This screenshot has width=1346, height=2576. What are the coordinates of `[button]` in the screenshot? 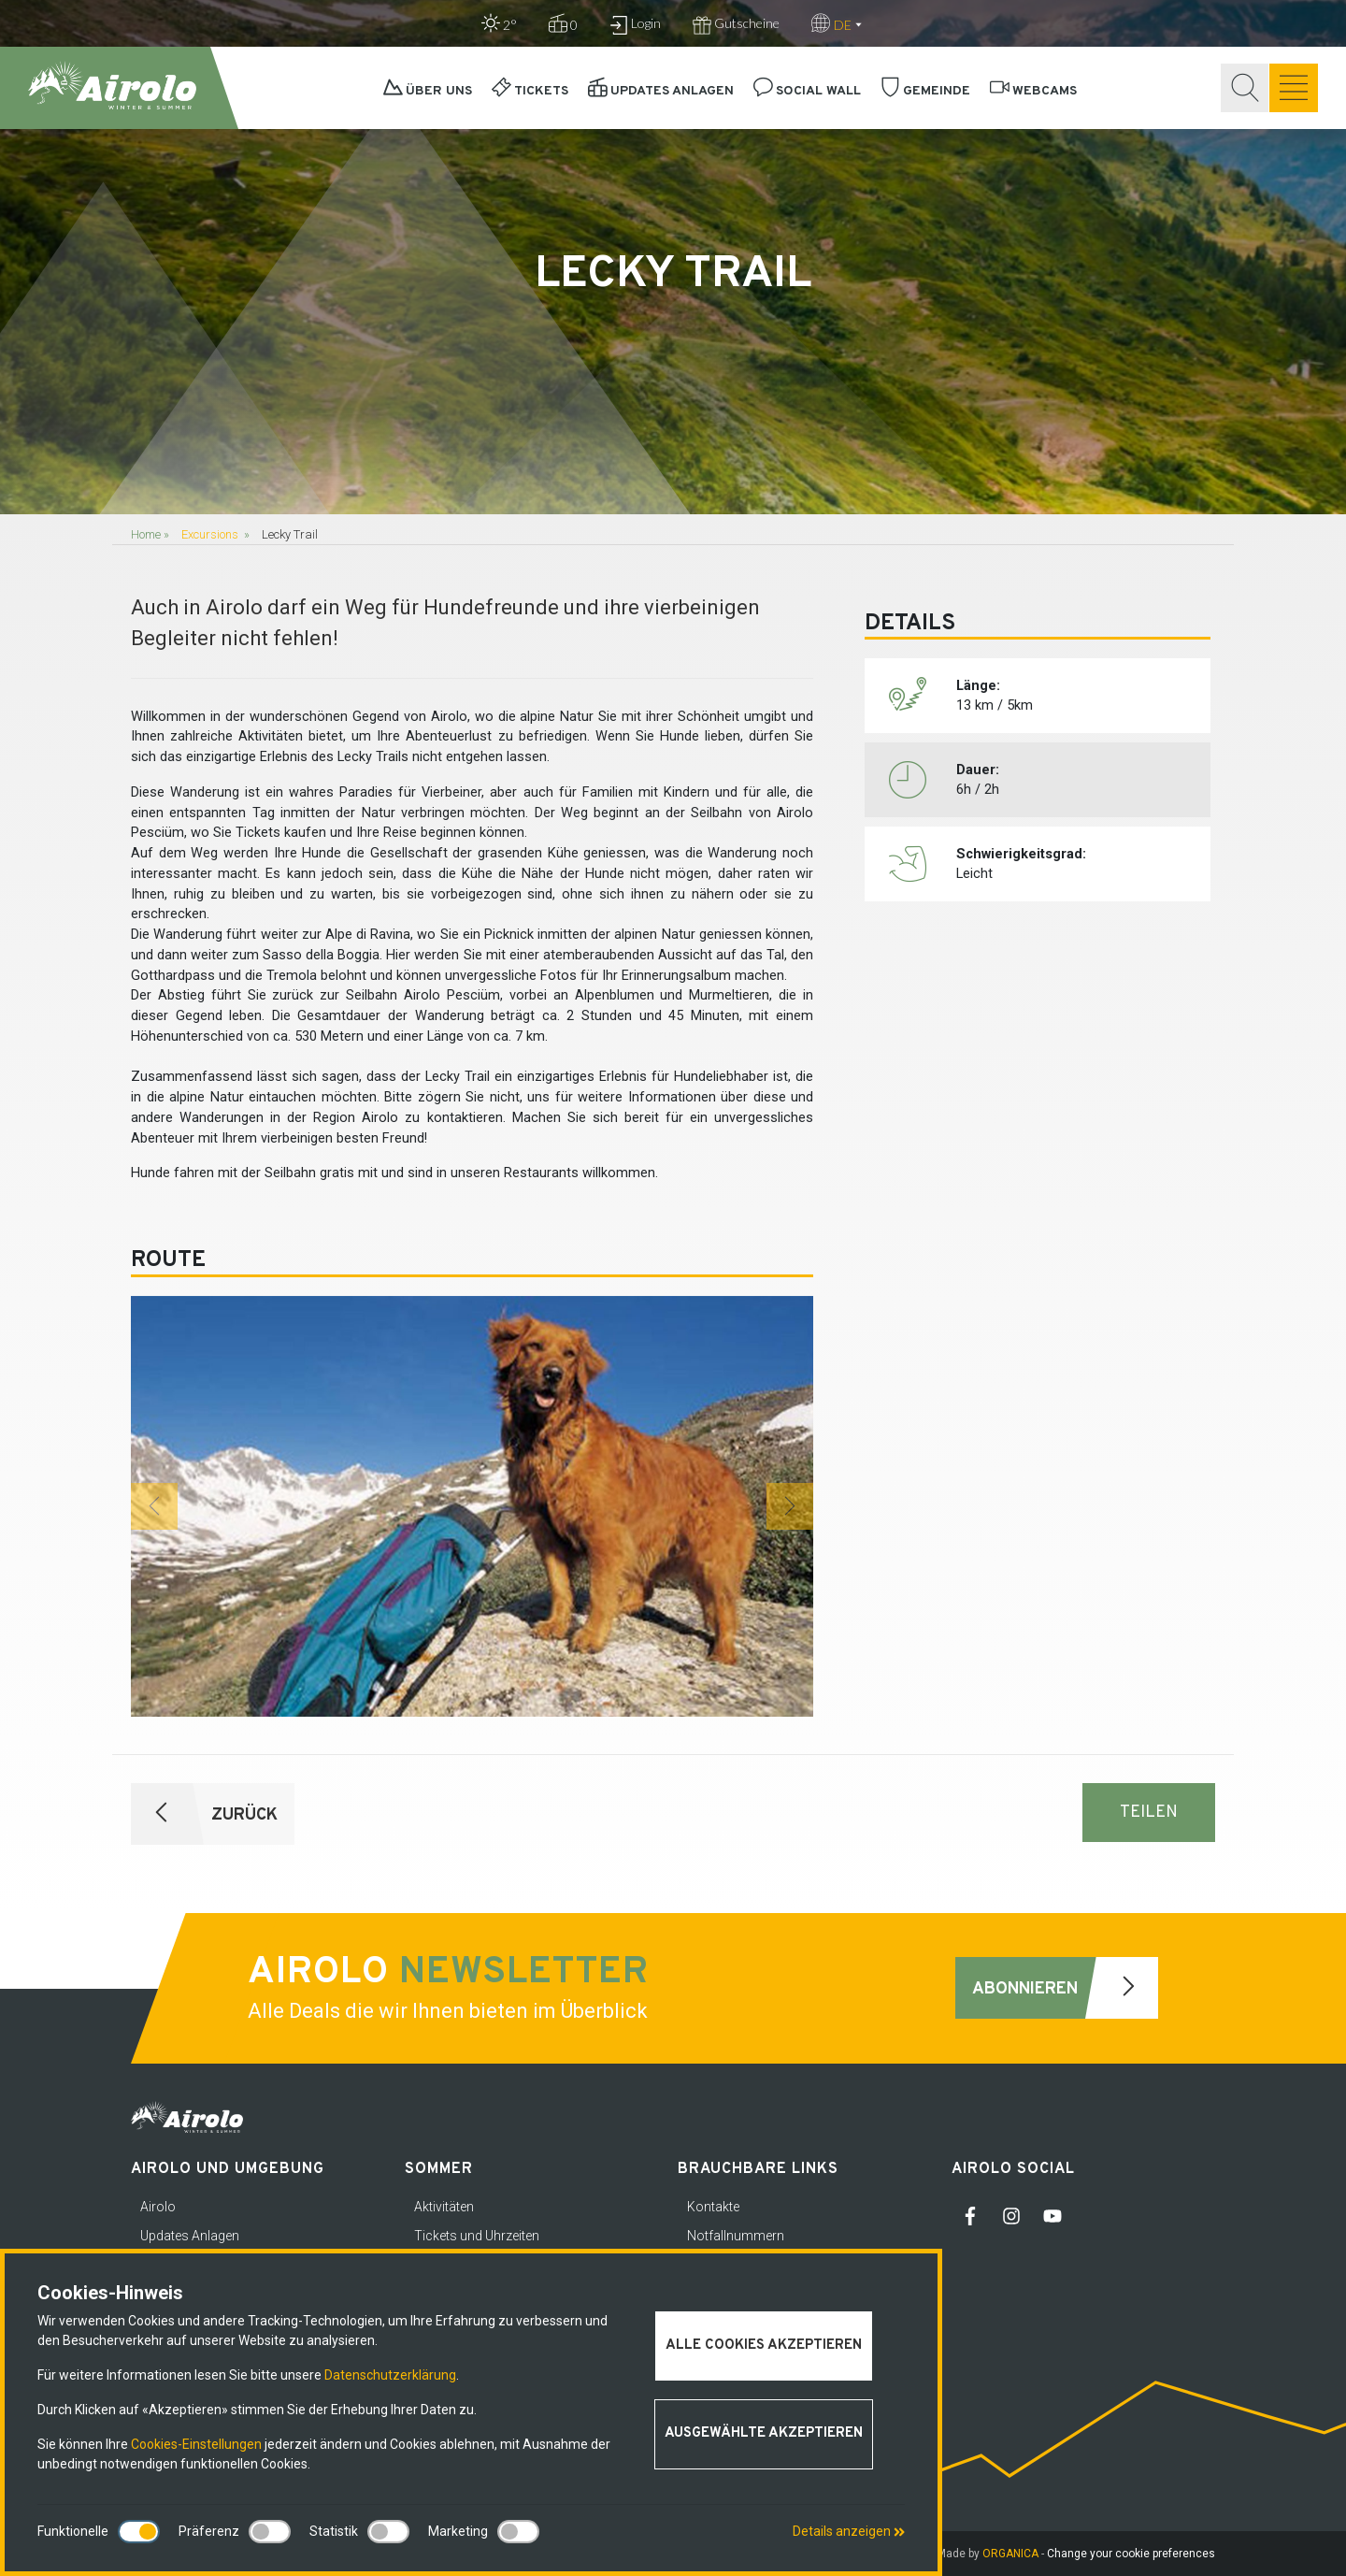 It's located at (154, 1506).